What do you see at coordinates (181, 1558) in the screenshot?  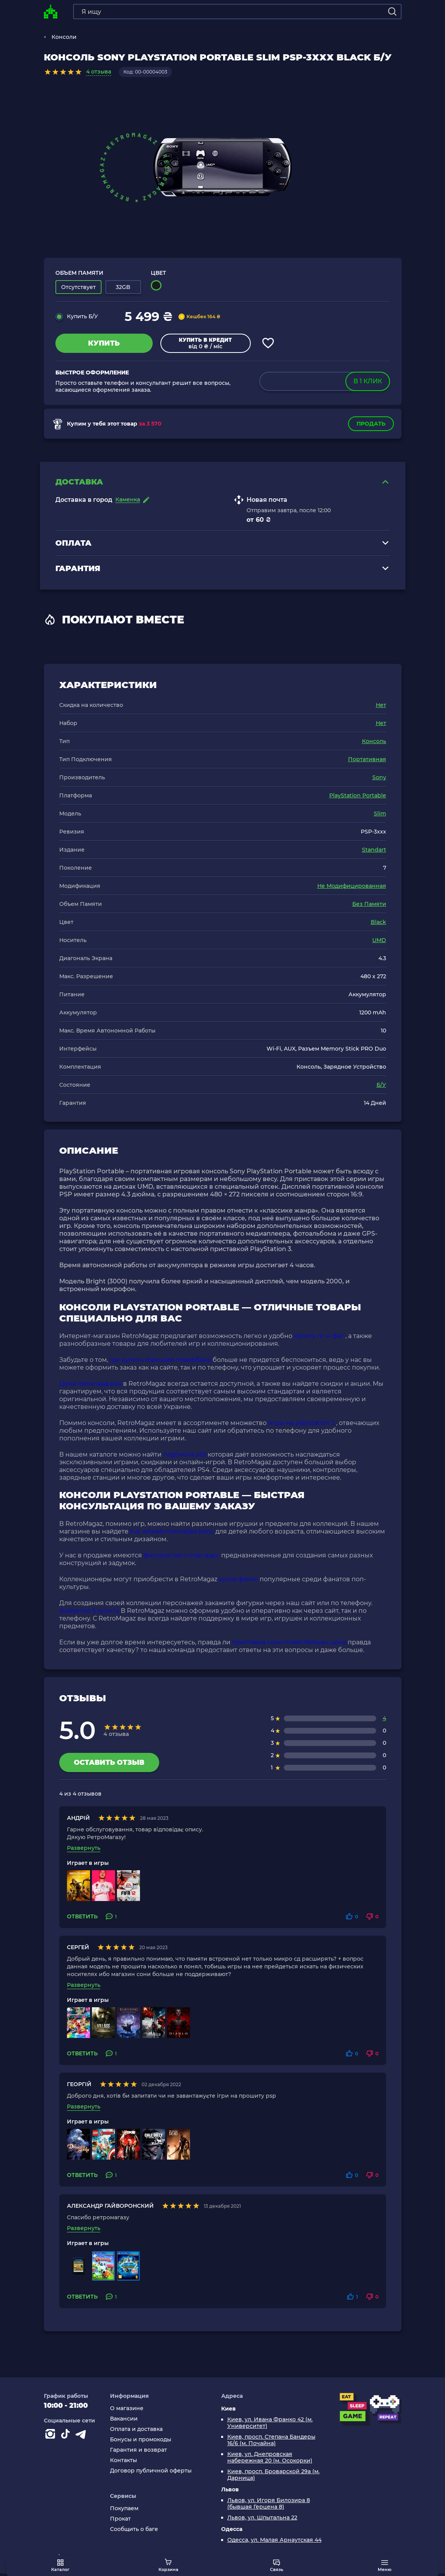 I see `фигурки лего стар варс` at bounding box center [181, 1558].